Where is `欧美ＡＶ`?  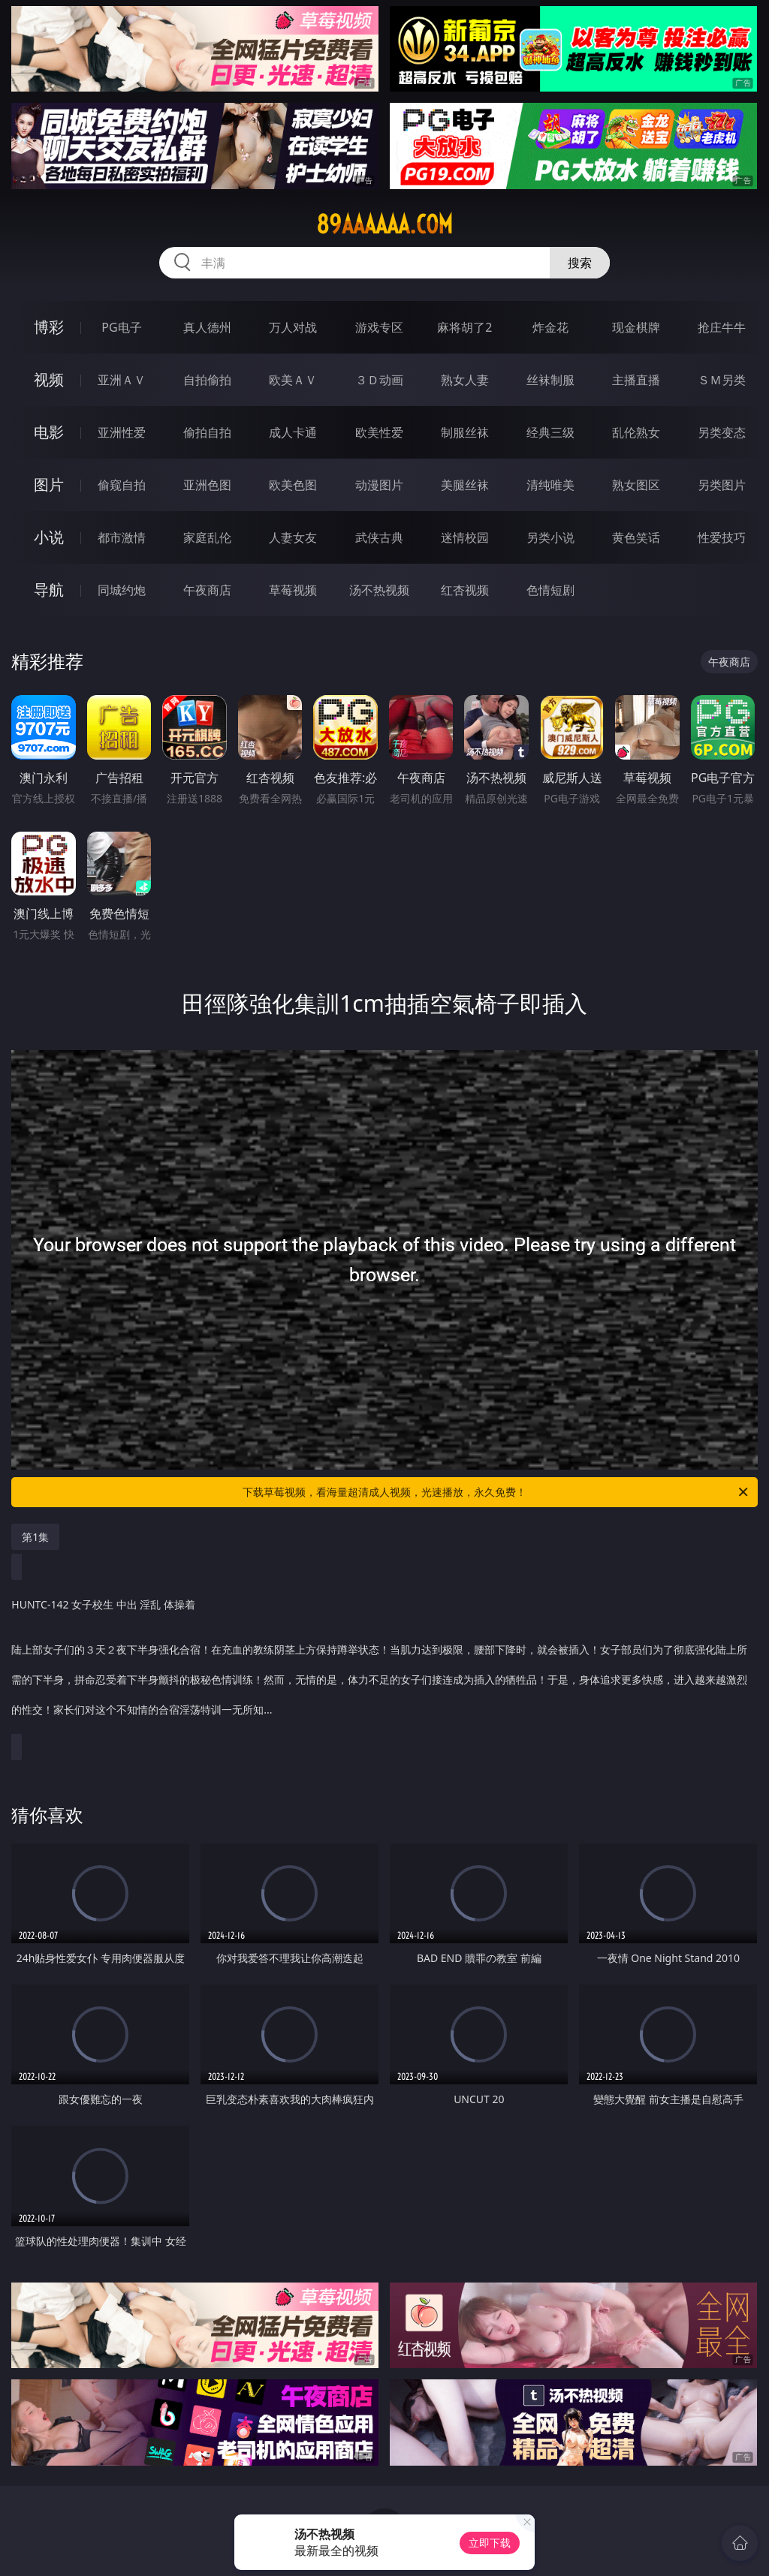
欧美ＡＶ is located at coordinates (293, 380).